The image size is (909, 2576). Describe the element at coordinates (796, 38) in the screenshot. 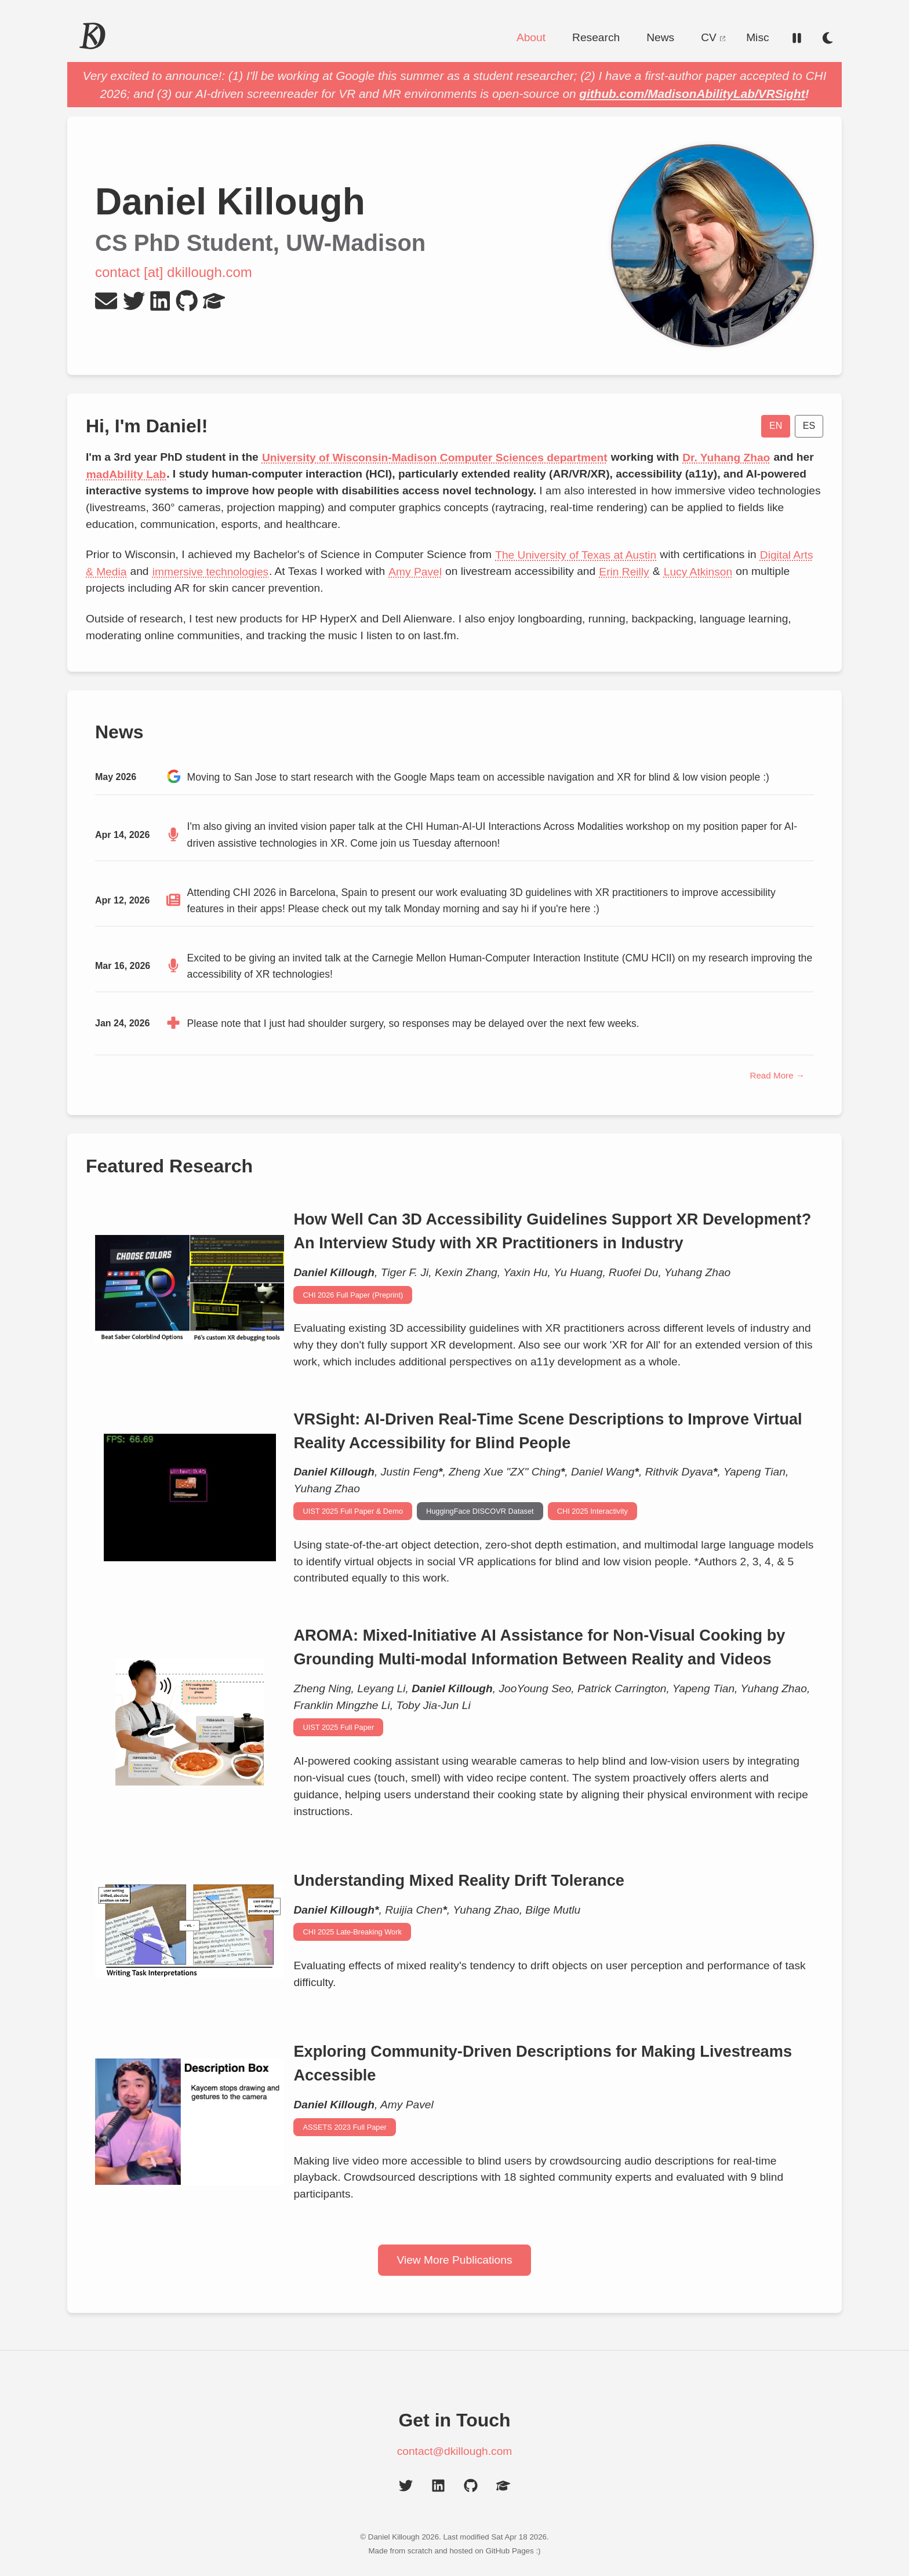

I see `[Reduce motion]` at that location.